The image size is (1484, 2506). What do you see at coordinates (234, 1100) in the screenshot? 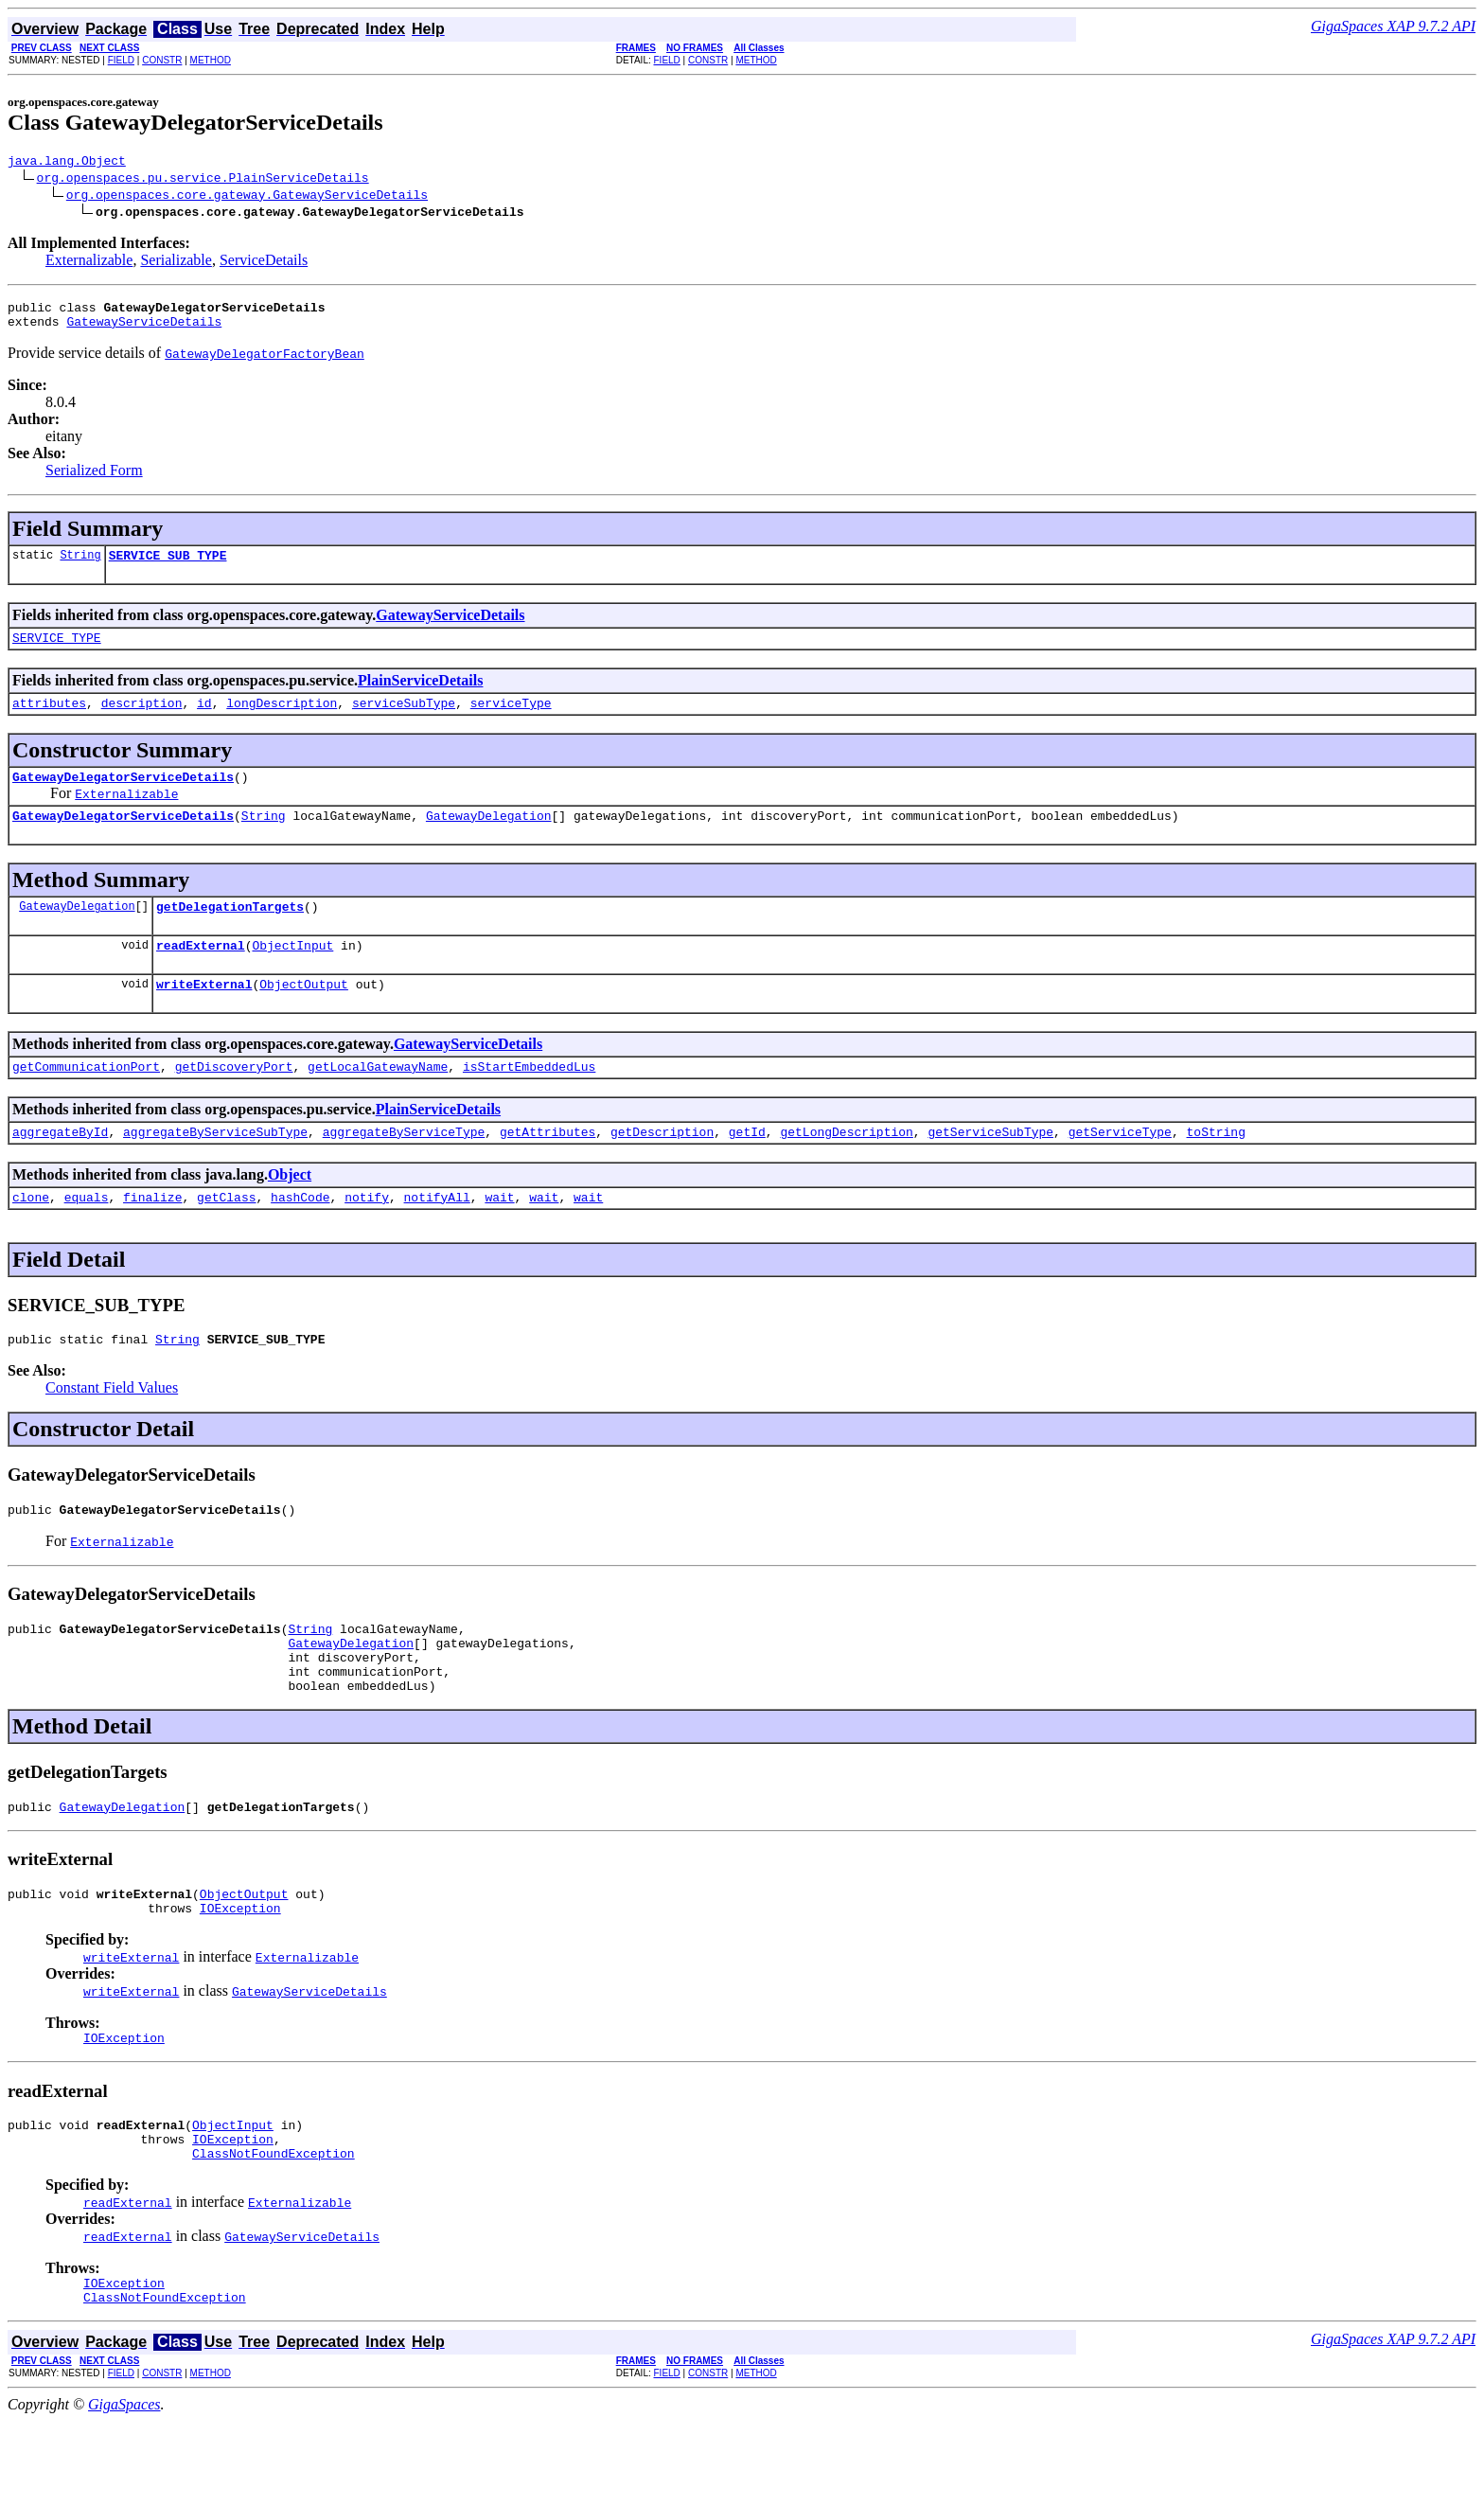
I see `getDiscoveryPort` at bounding box center [234, 1100].